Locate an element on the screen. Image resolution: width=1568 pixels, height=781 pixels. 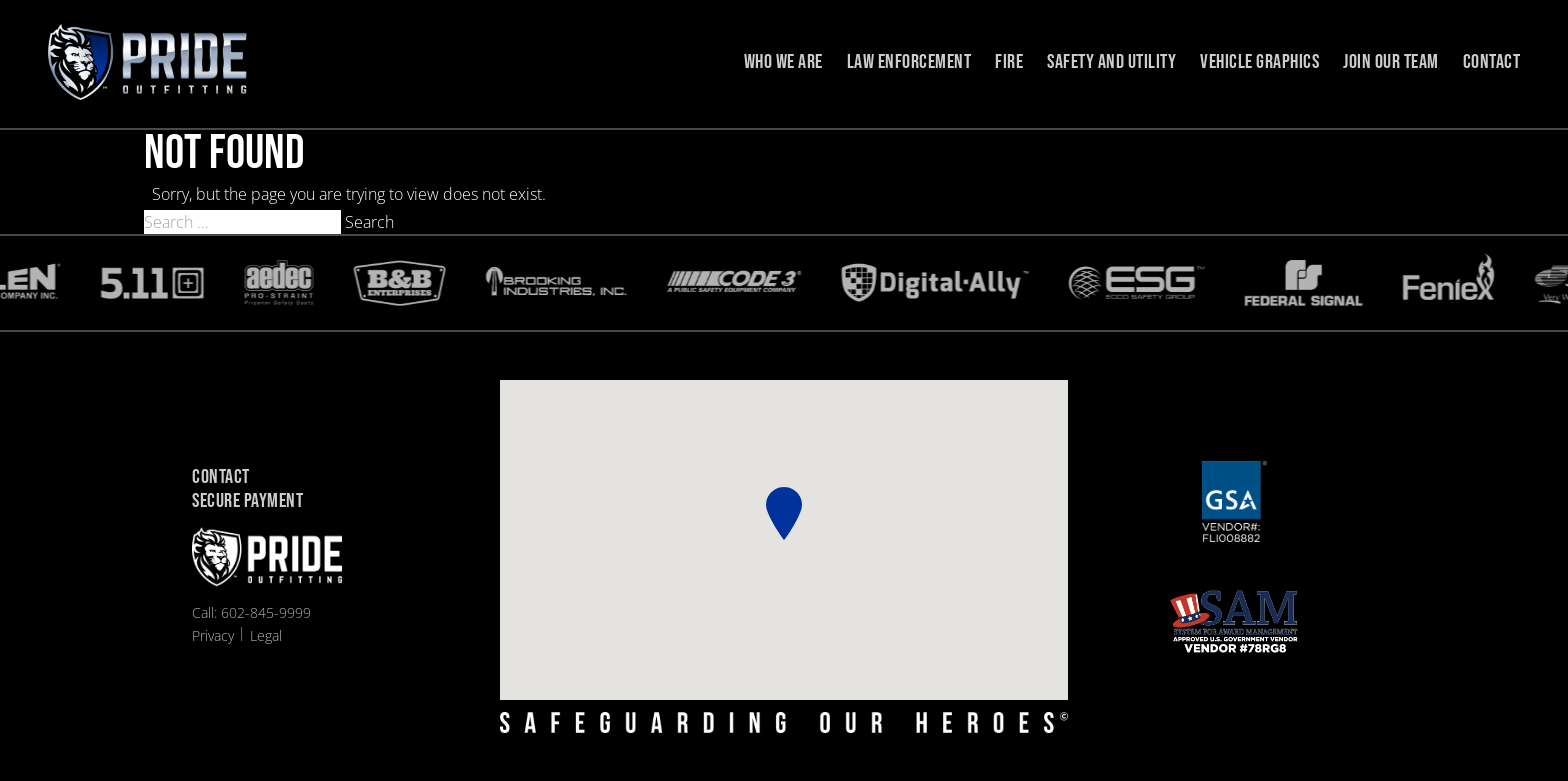
Legal is located at coordinates (266, 635).